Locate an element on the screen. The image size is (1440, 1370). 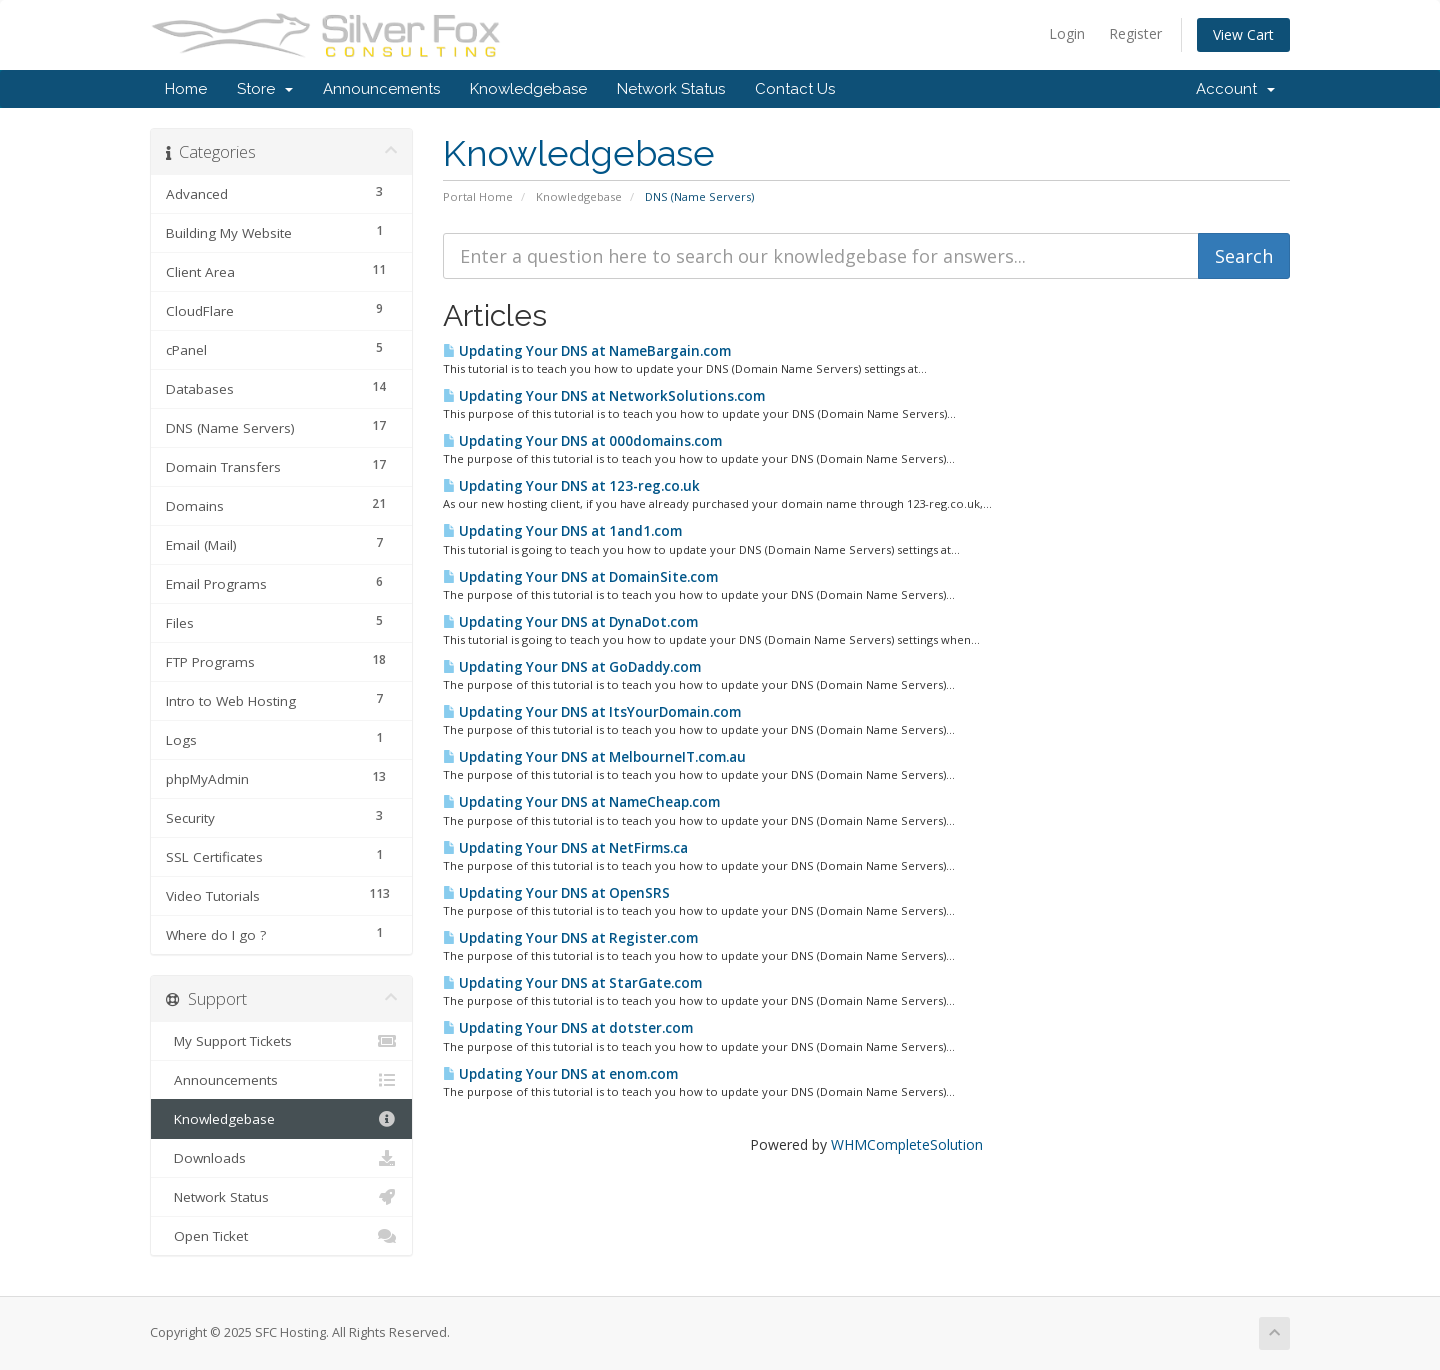
View Cart is located at coordinates (1243, 34).